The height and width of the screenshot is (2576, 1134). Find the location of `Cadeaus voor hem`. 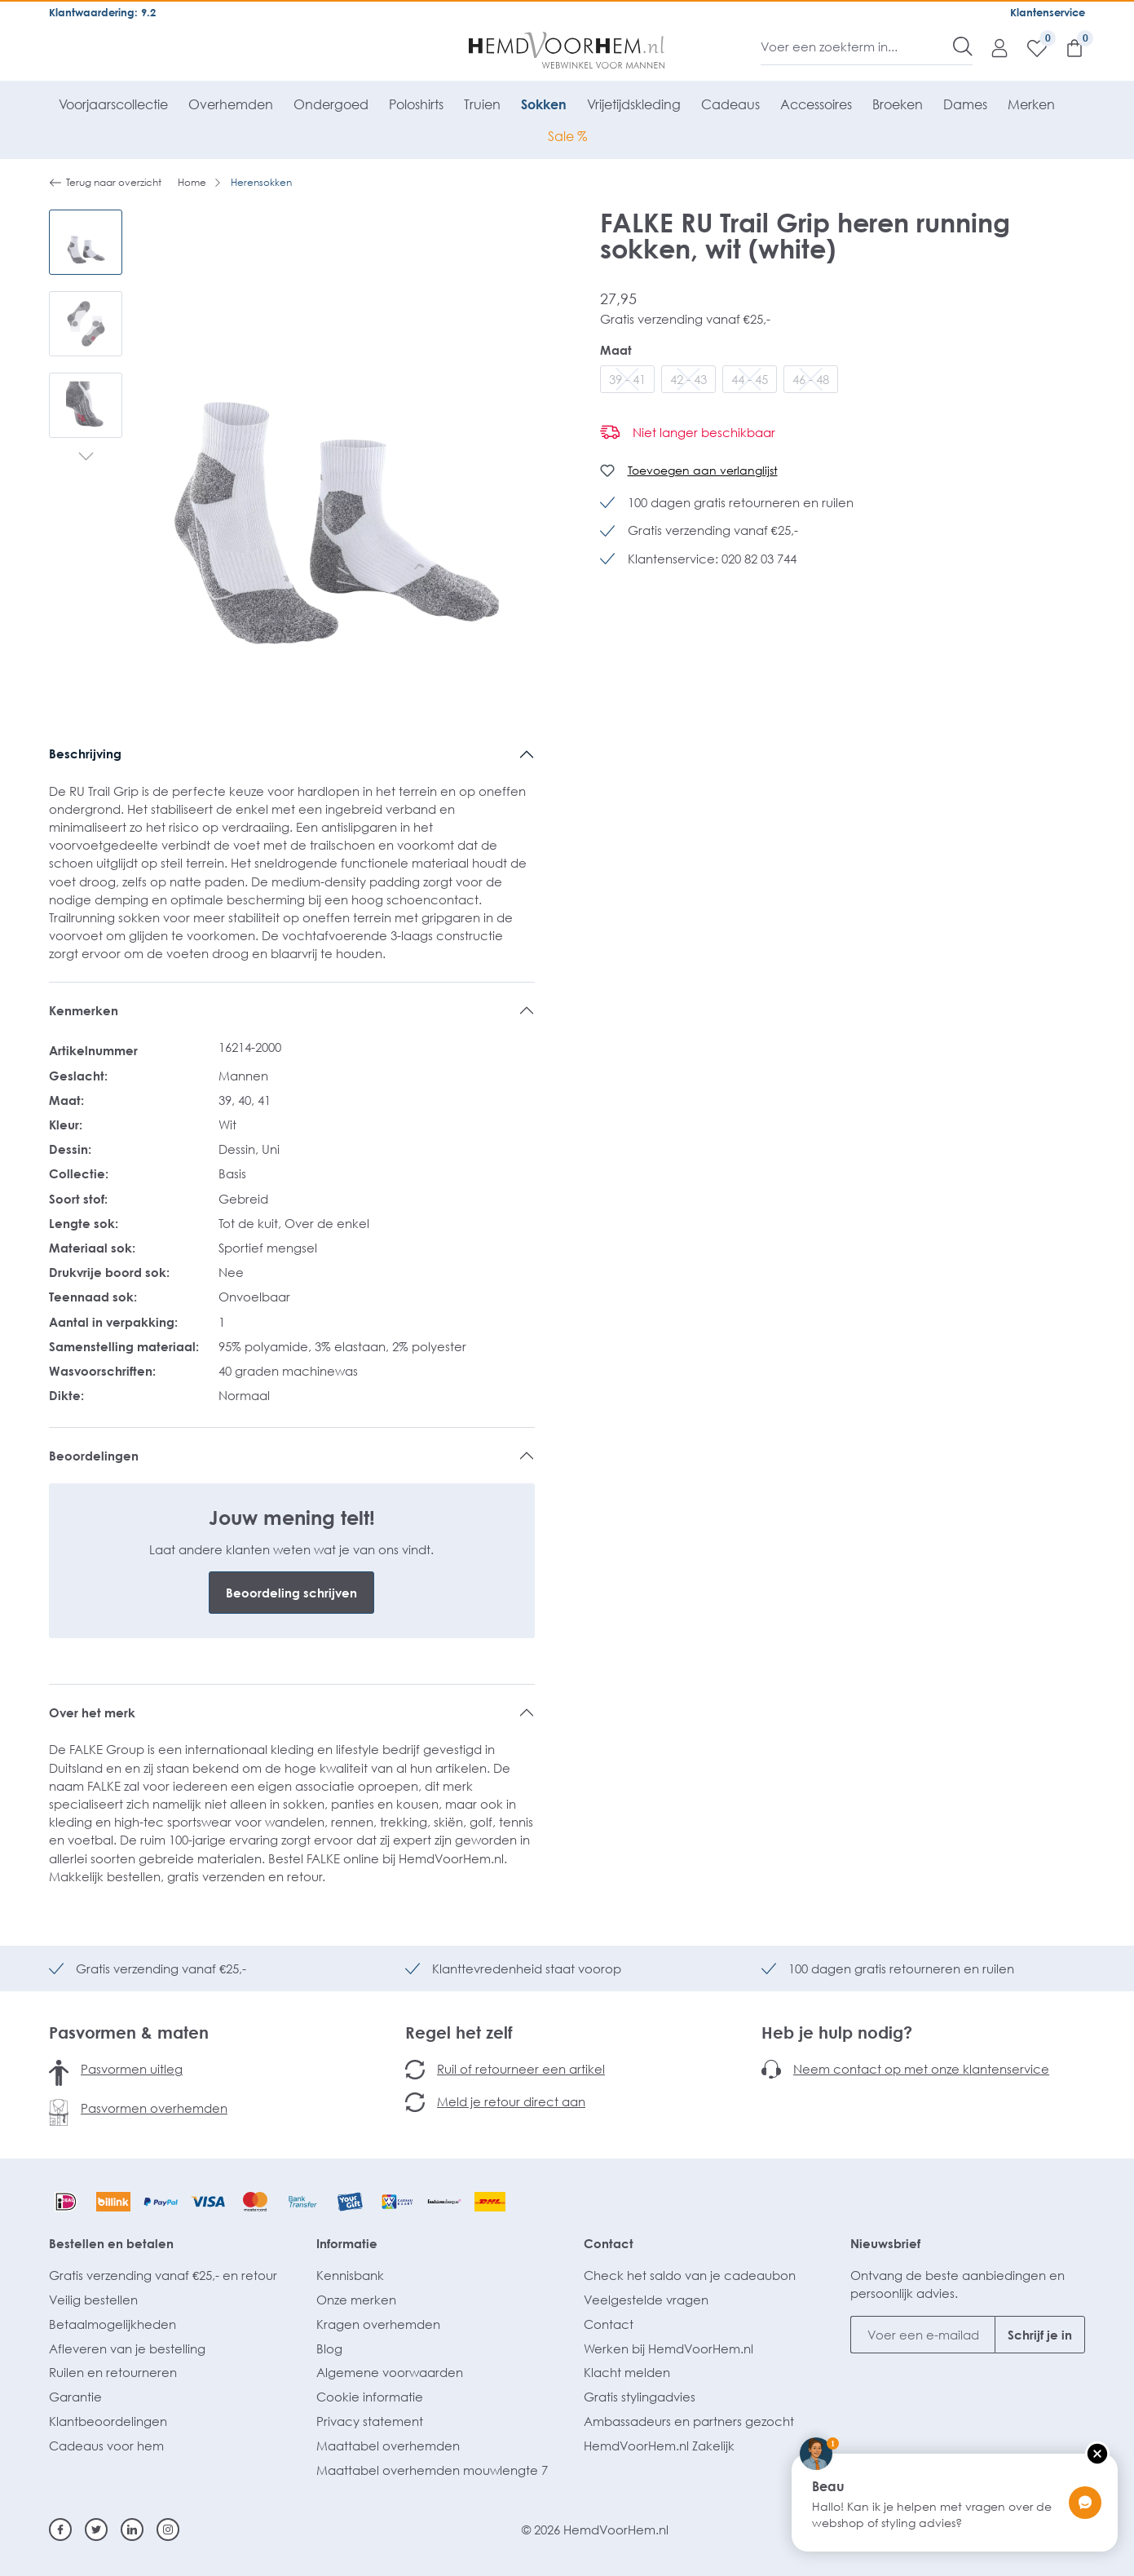

Cadeaus voor hem is located at coordinates (106, 2445).